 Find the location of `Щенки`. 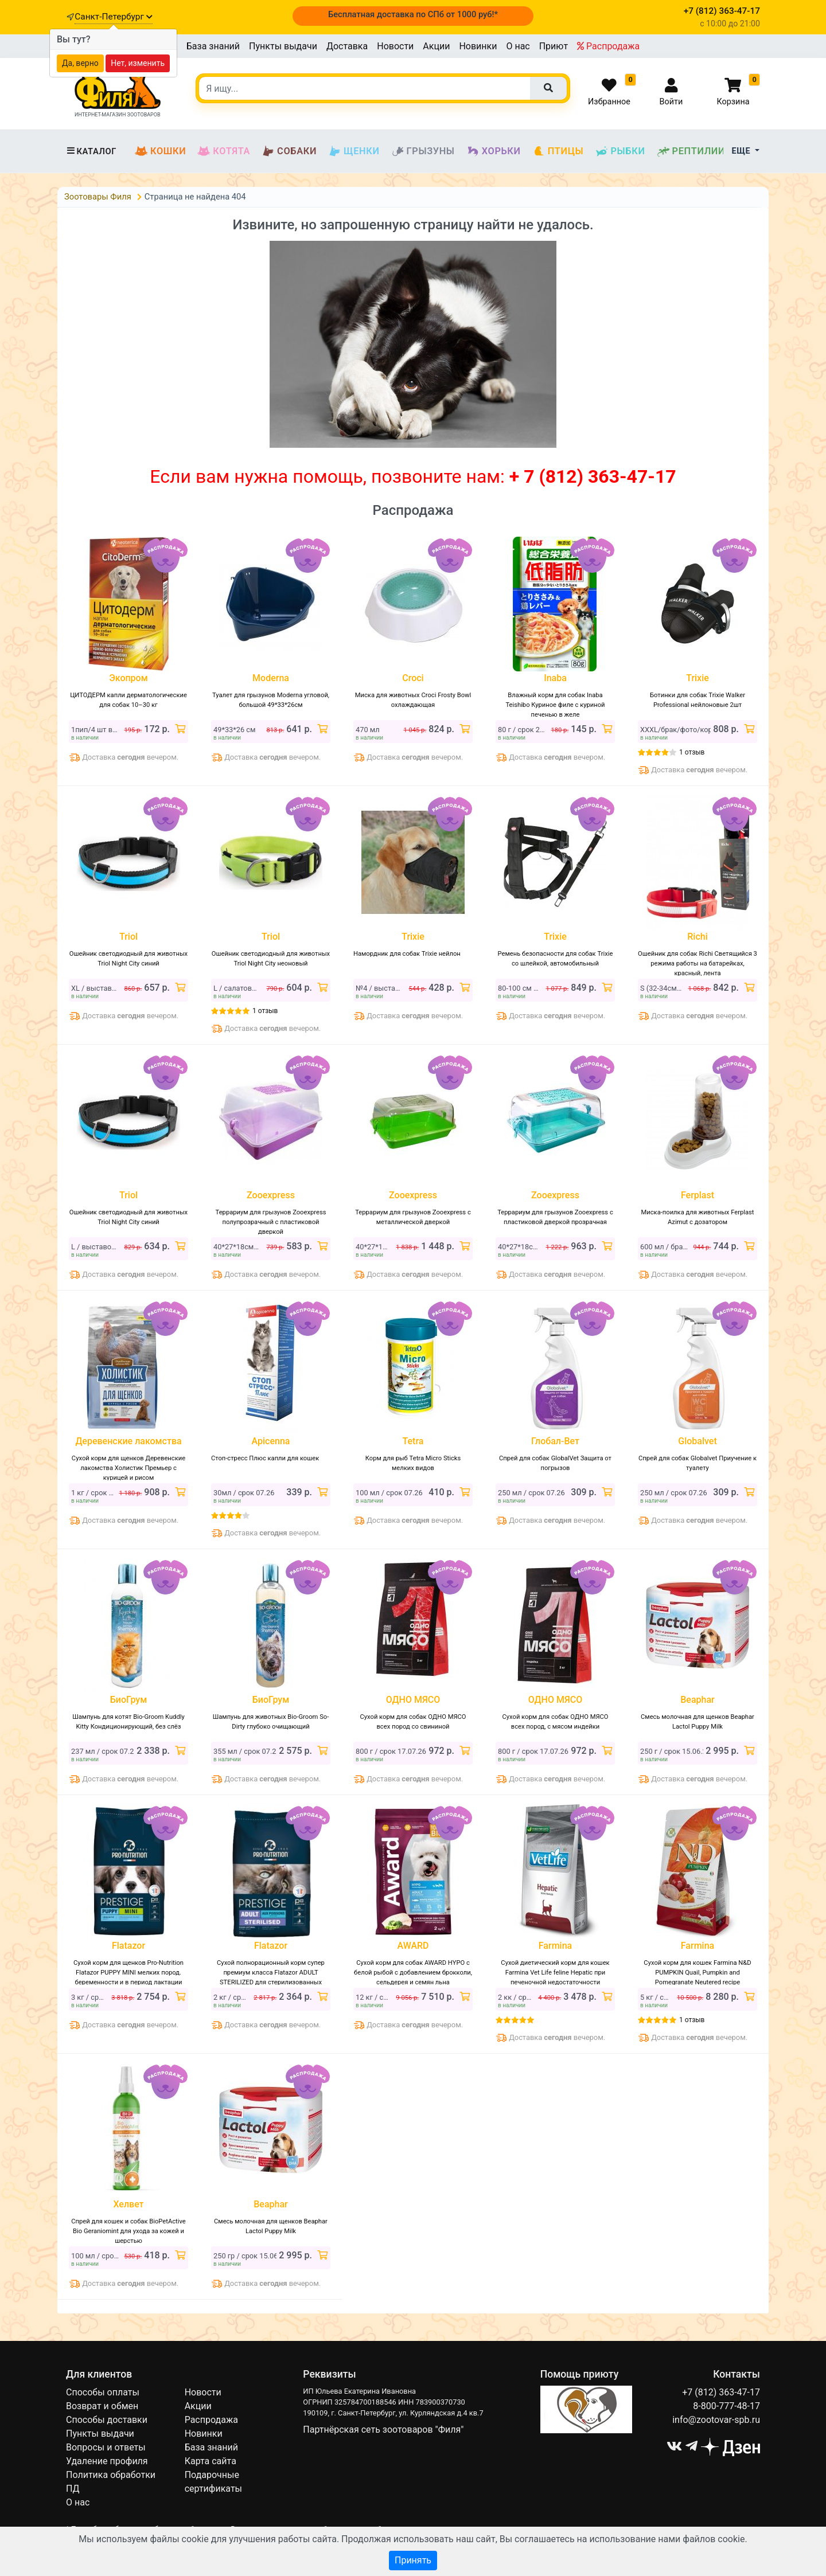

Щенки is located at coordinates (353, 151).